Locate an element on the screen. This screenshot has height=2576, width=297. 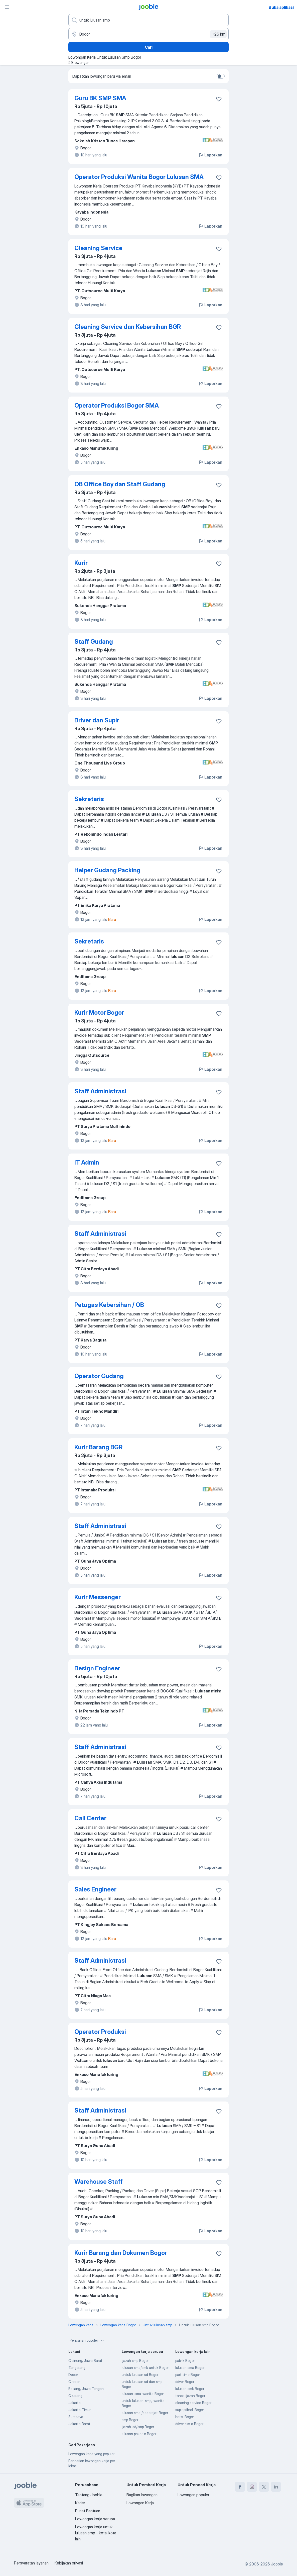
Petugas Kebersihan / OB is located at coordinates (109, 1304).